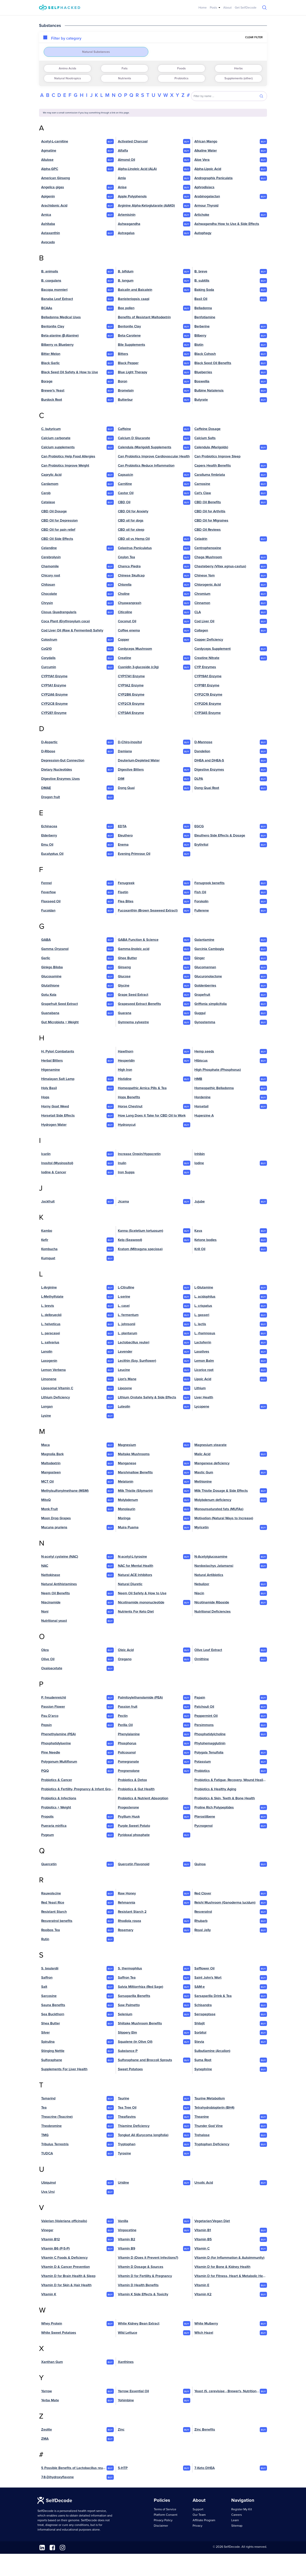  Describe the element at coordinates (140, 1230) in the screenshot. I see `Kanna (Sceletium tortuosum)` at that location.